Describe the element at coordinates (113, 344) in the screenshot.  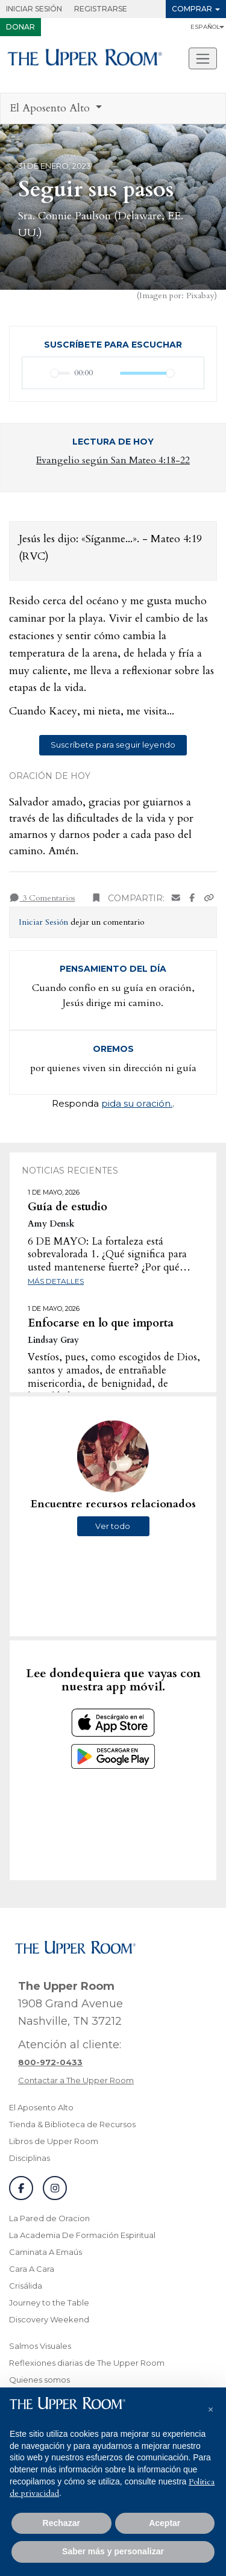
I see `Suscríbete para escuchar` at that location.